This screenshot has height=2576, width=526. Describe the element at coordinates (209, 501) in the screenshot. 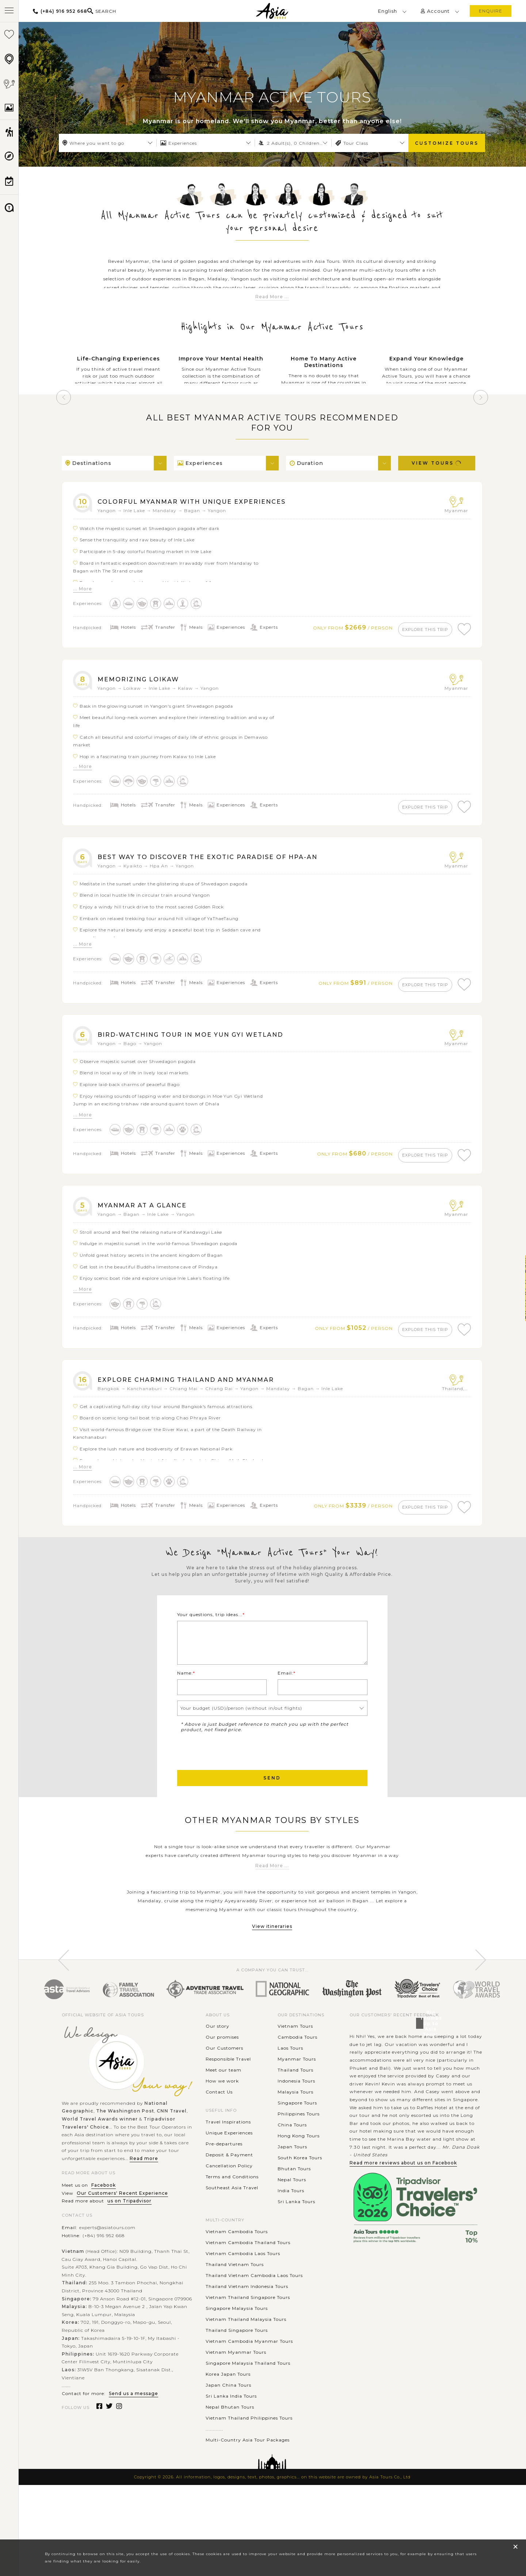

I see `Colorful Myanmar with unique experiences` at that location.